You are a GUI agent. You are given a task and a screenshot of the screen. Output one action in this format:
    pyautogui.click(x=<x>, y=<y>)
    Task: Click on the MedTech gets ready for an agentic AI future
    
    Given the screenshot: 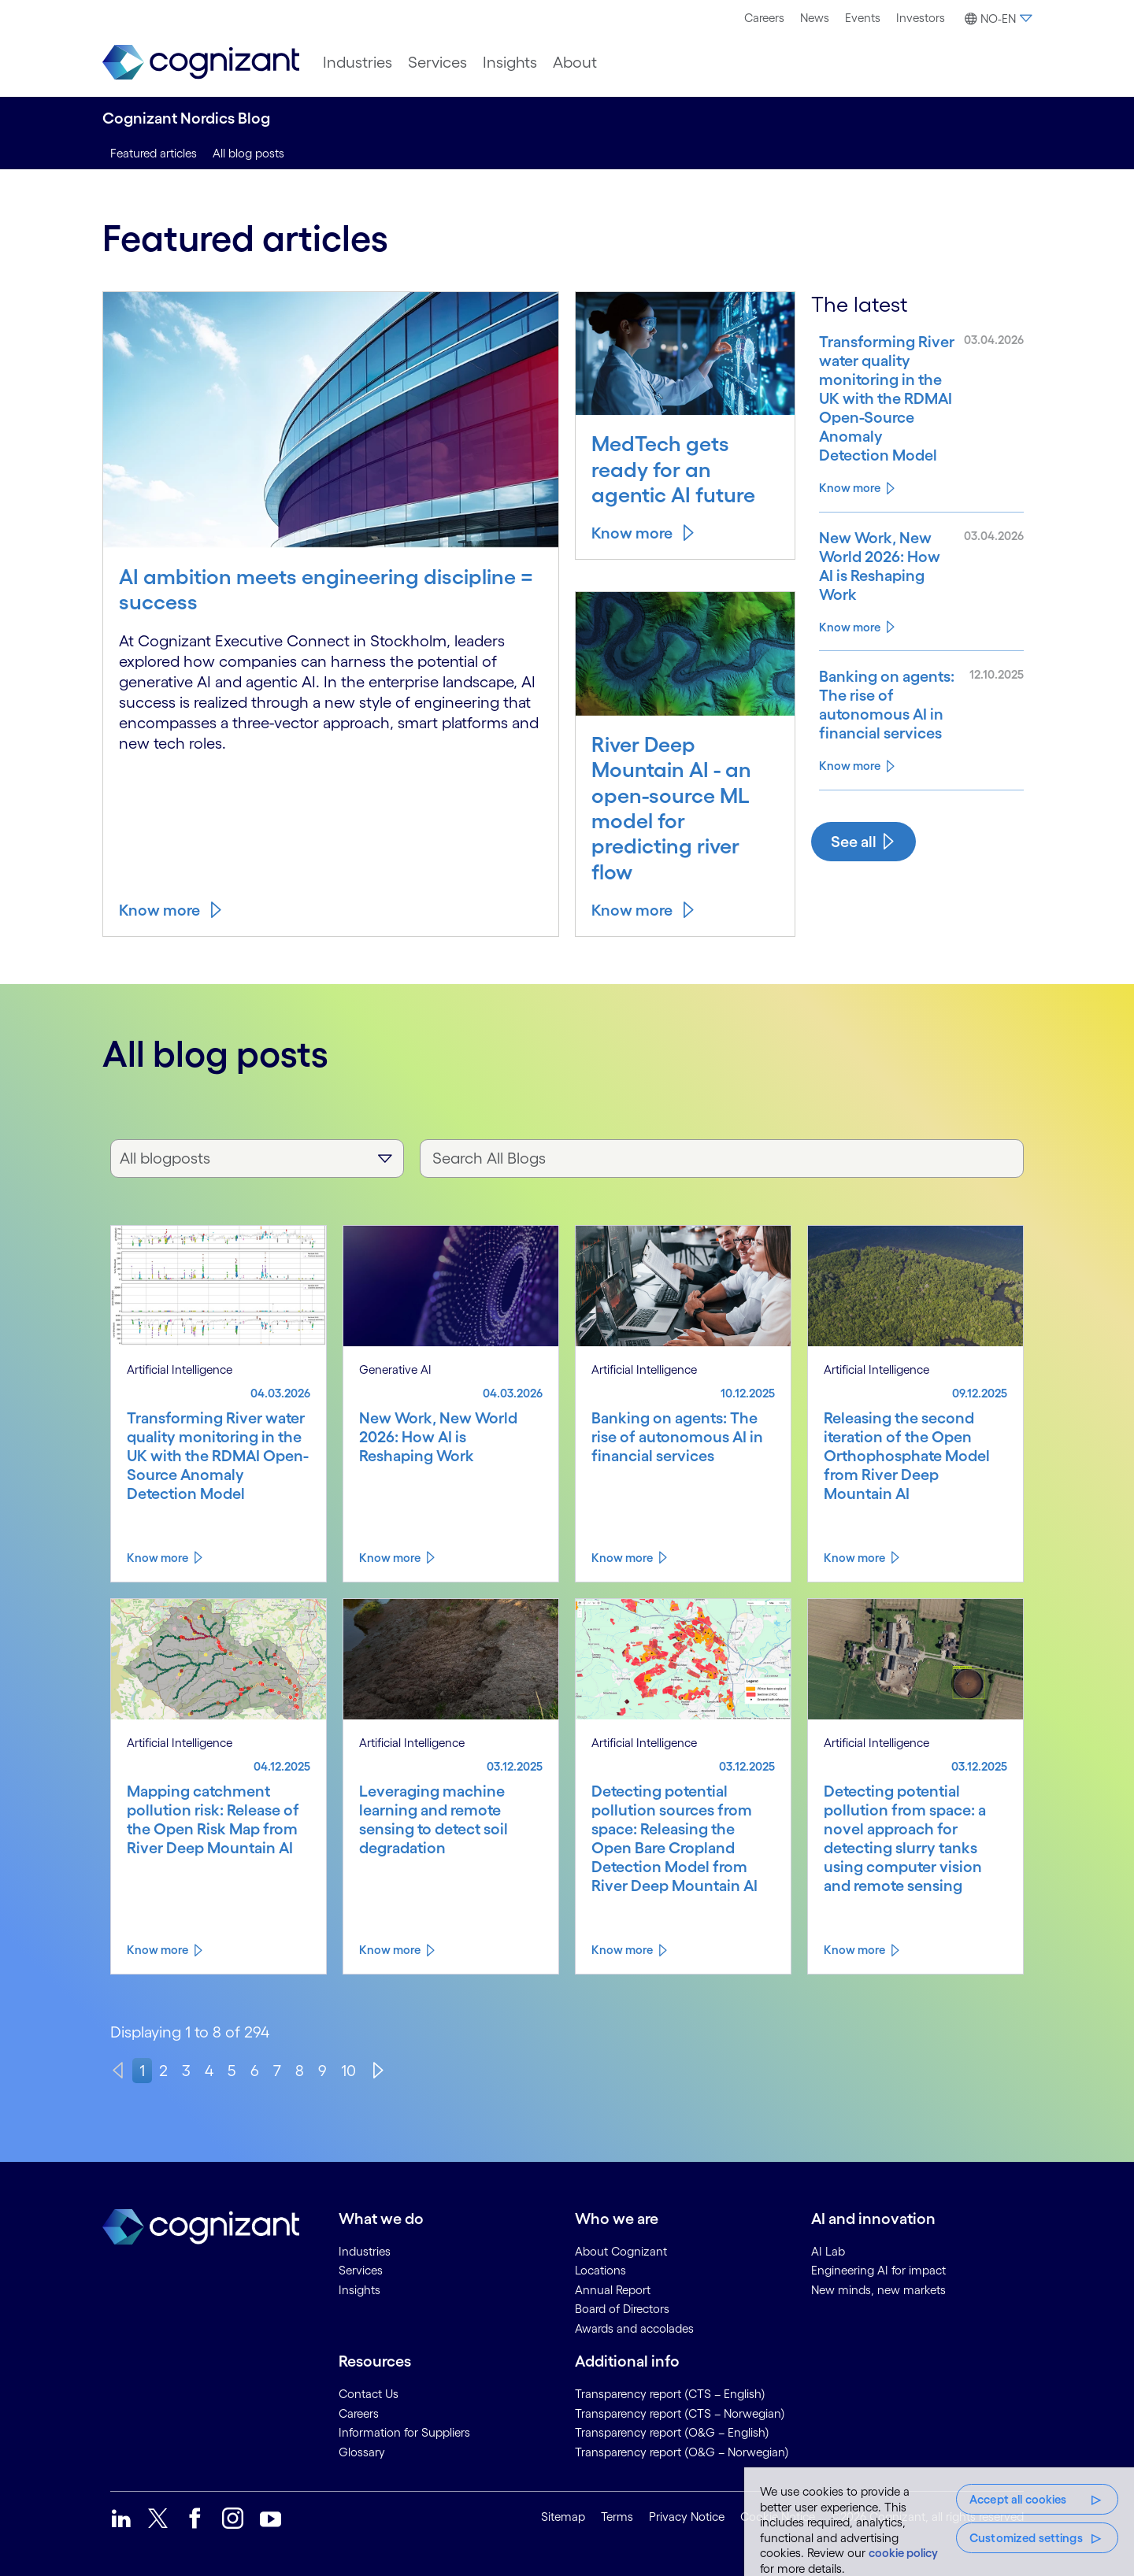 What is the action you would take?
    pyautogui.click(x=673, y=468)
    